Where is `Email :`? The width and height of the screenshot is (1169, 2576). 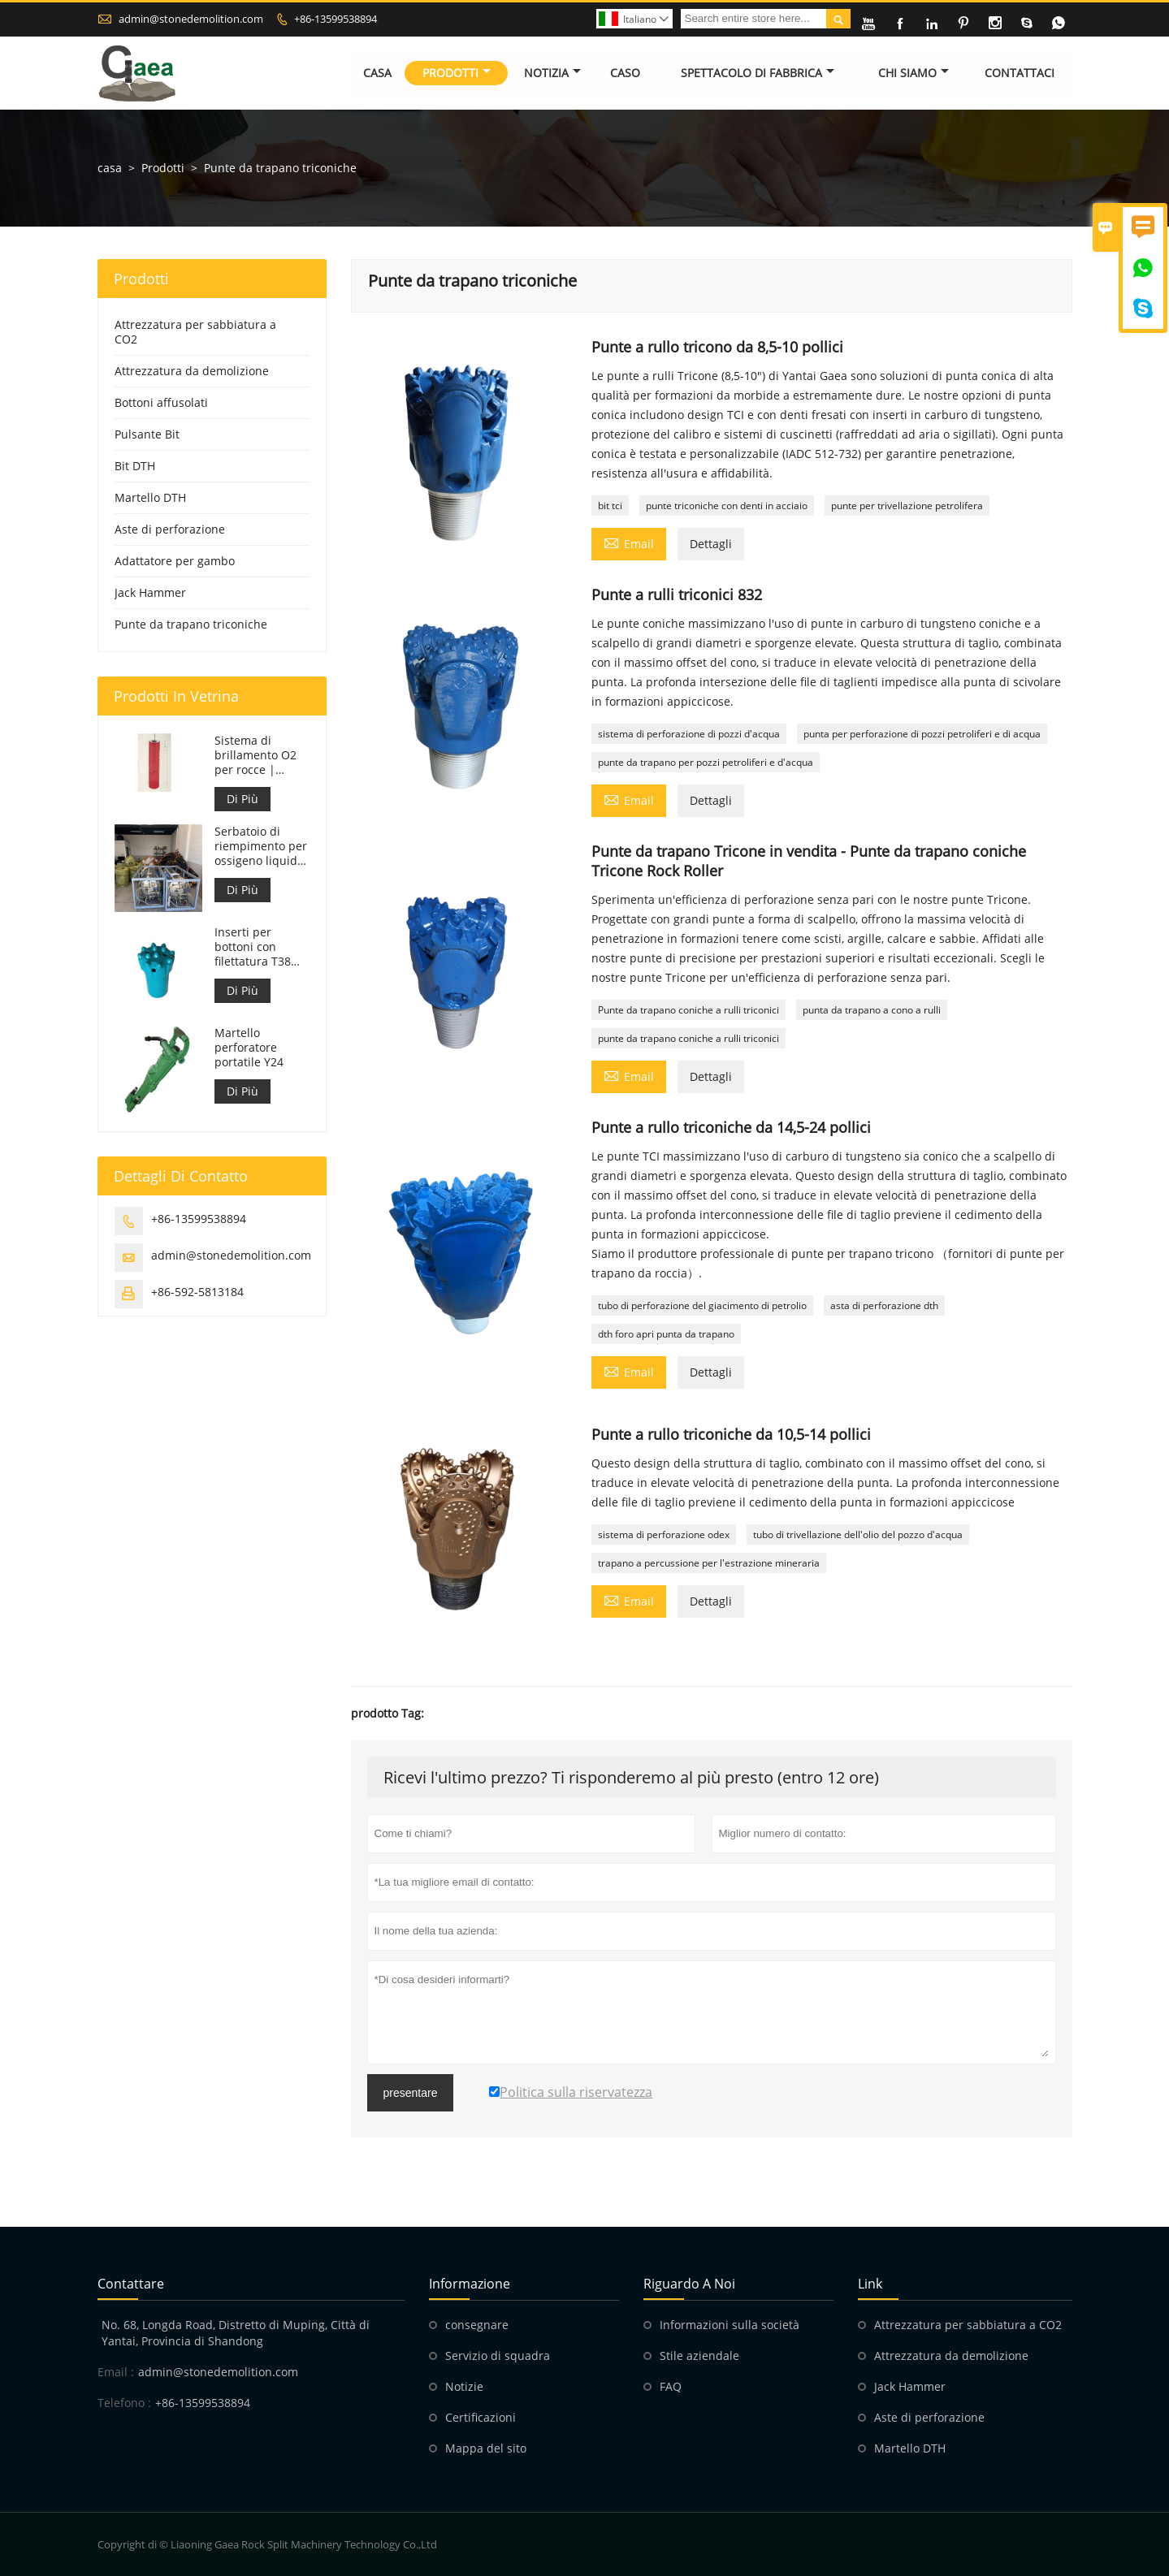
Email : is located at coordinates (115, 2371).